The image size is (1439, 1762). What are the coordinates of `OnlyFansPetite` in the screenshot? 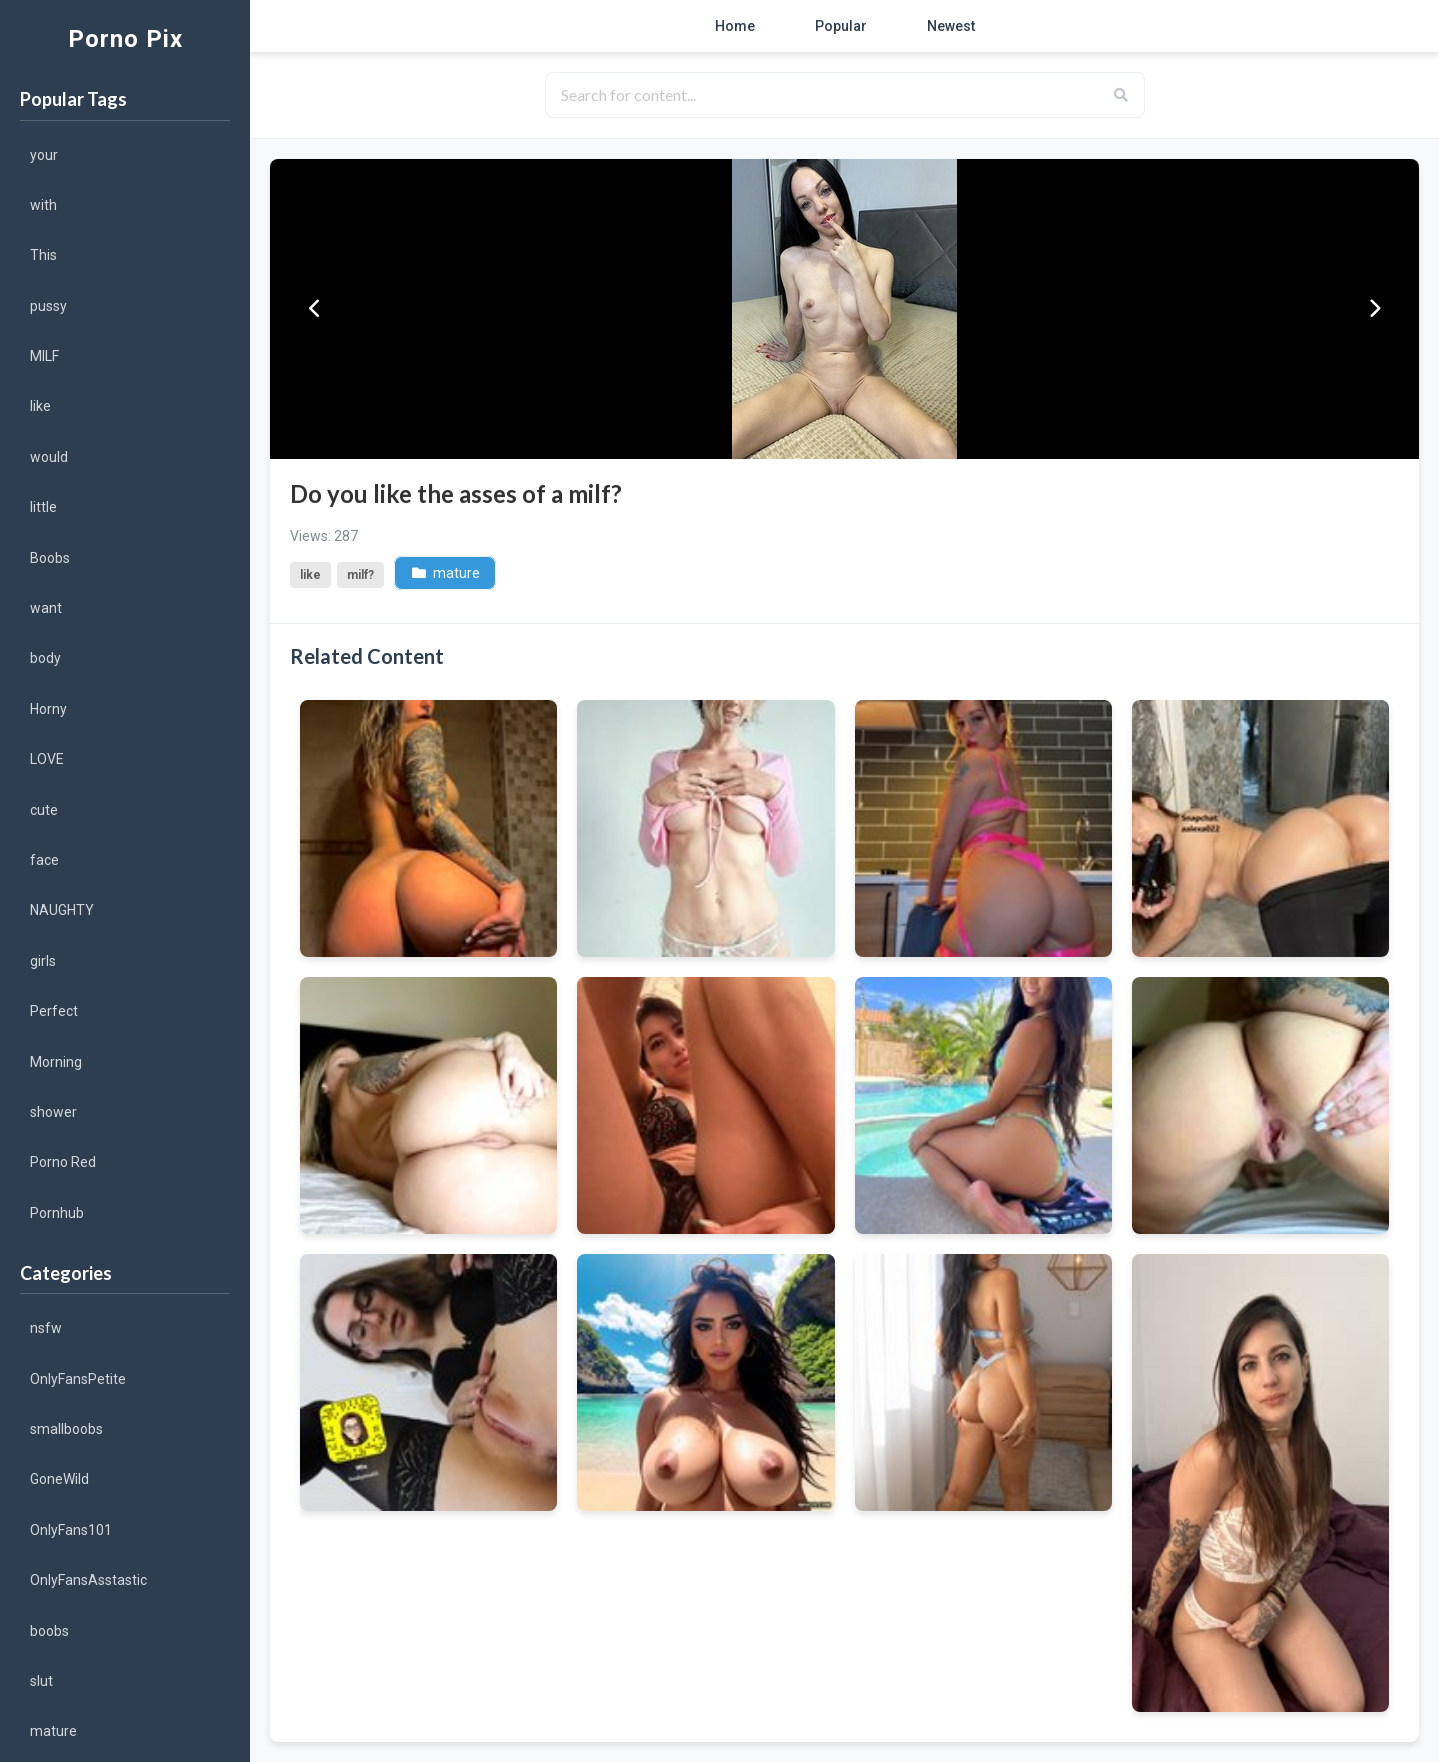 It's located at (78, 1379).